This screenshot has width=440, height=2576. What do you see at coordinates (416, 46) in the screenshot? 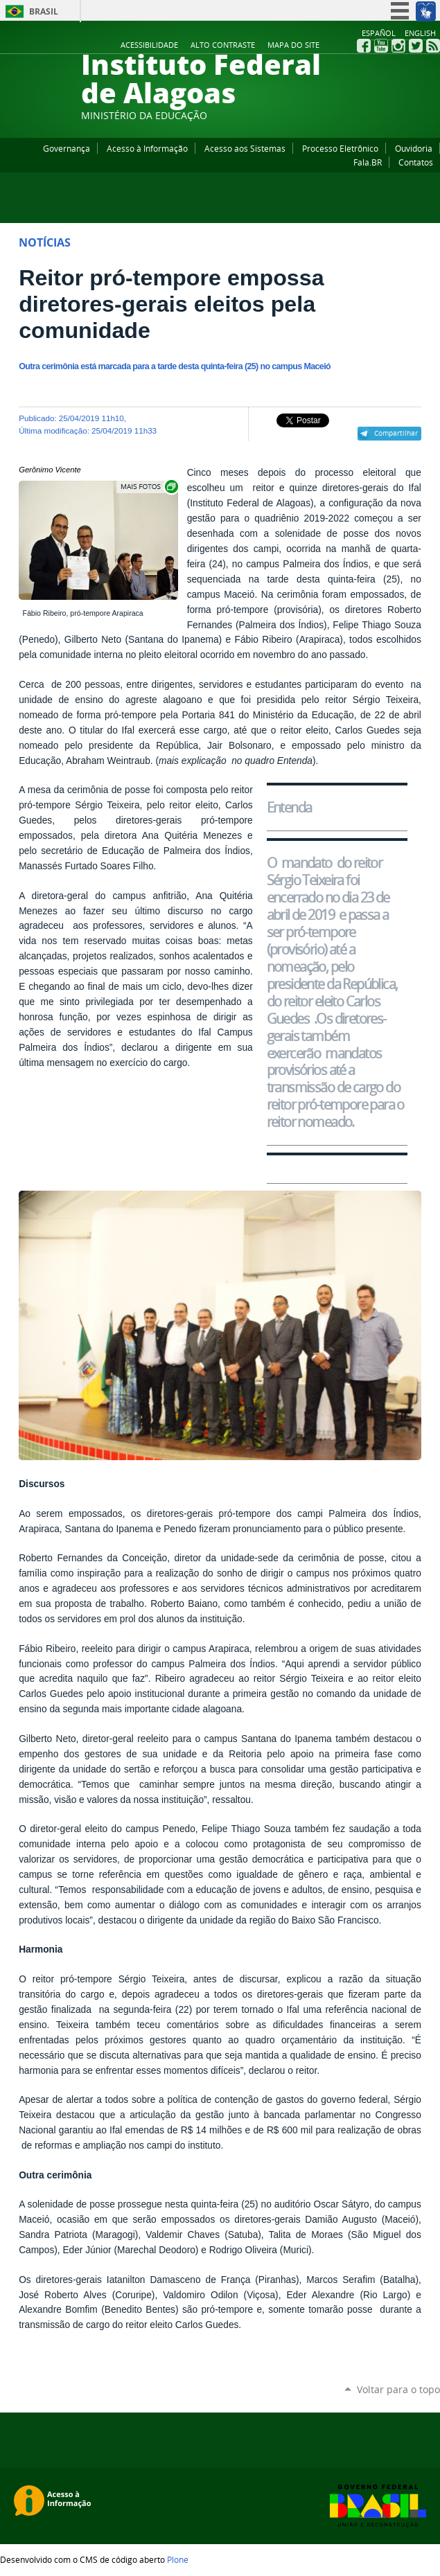
I see `Twitter` at bounding box center [416, 46].